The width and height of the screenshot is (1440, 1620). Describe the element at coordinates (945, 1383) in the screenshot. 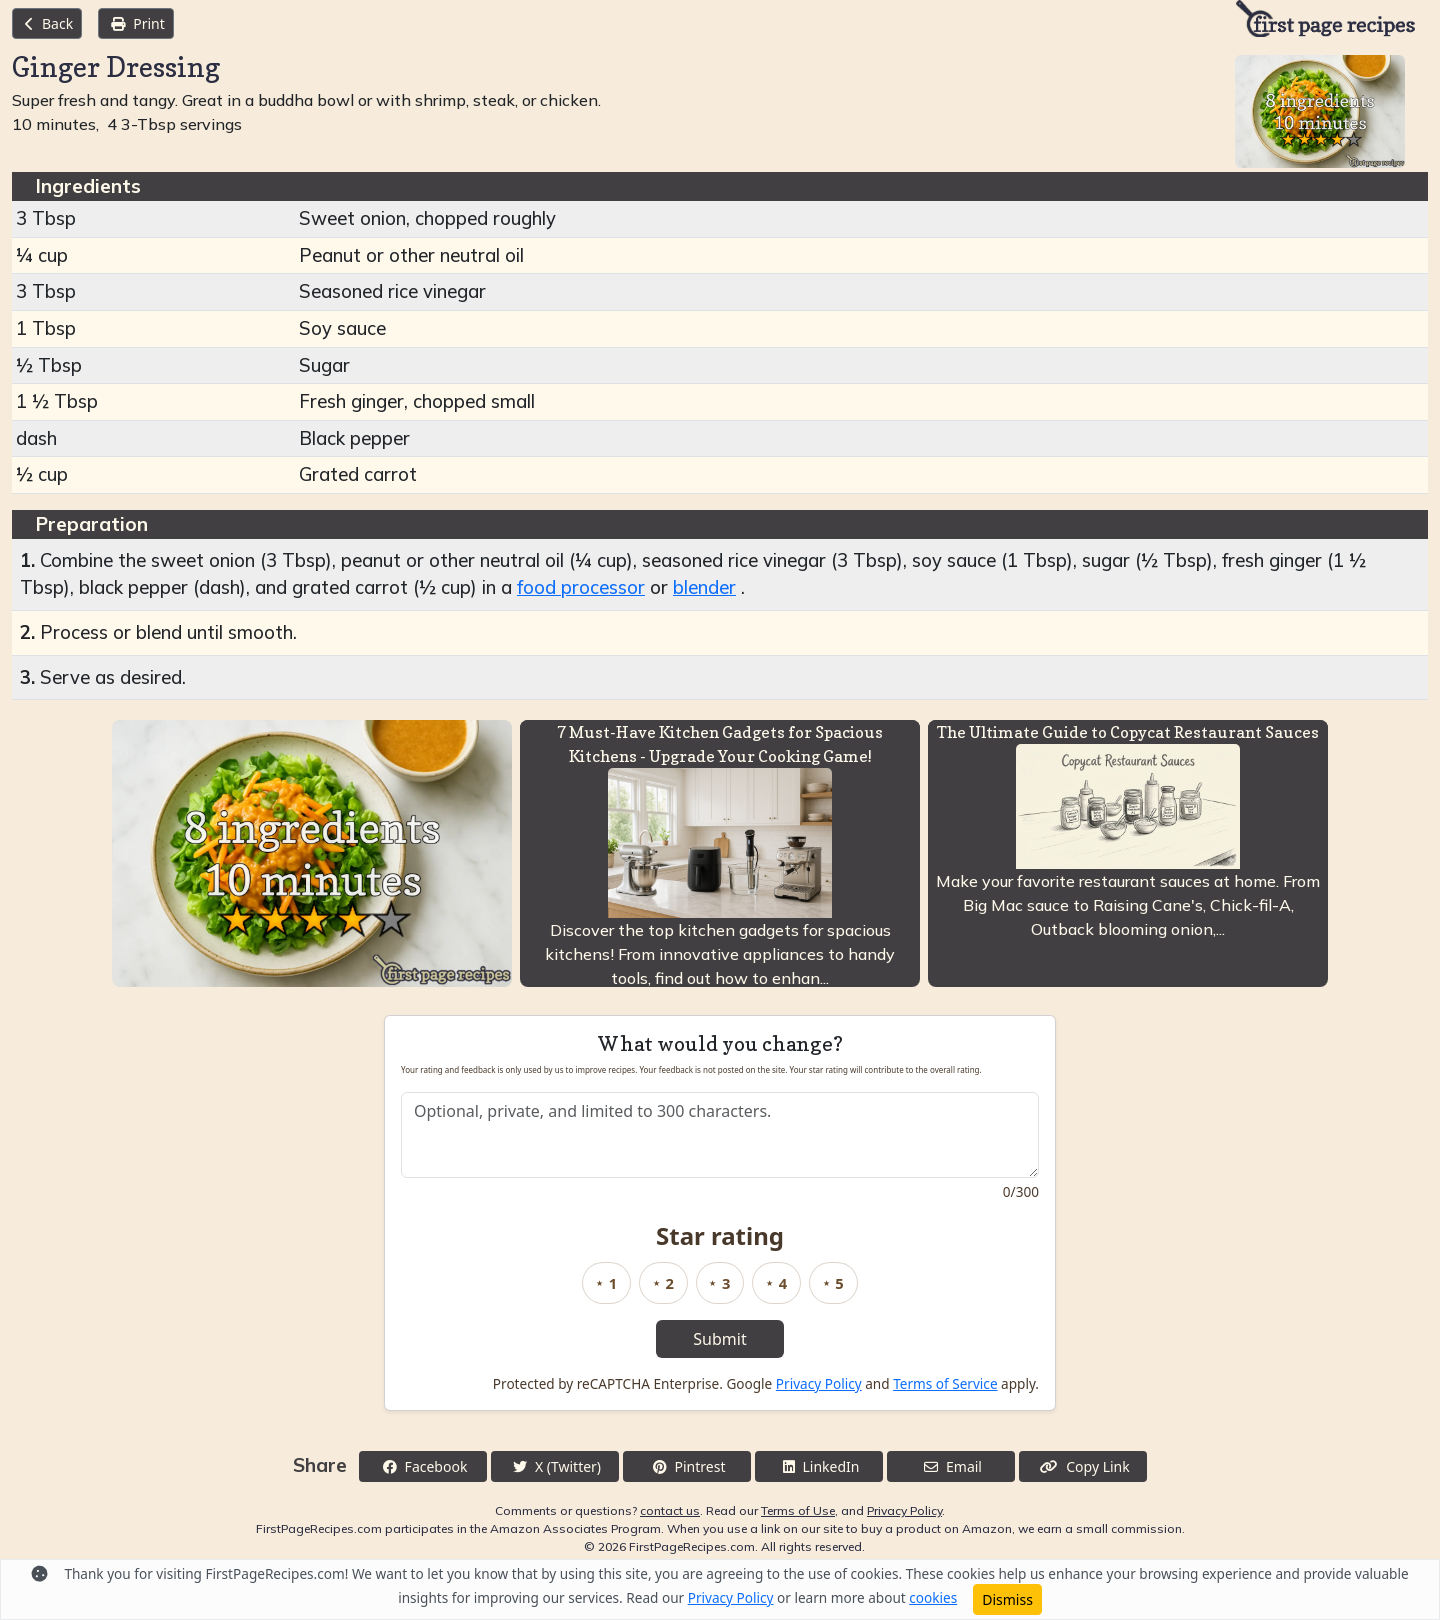

I see `Terms of Service` at that location.